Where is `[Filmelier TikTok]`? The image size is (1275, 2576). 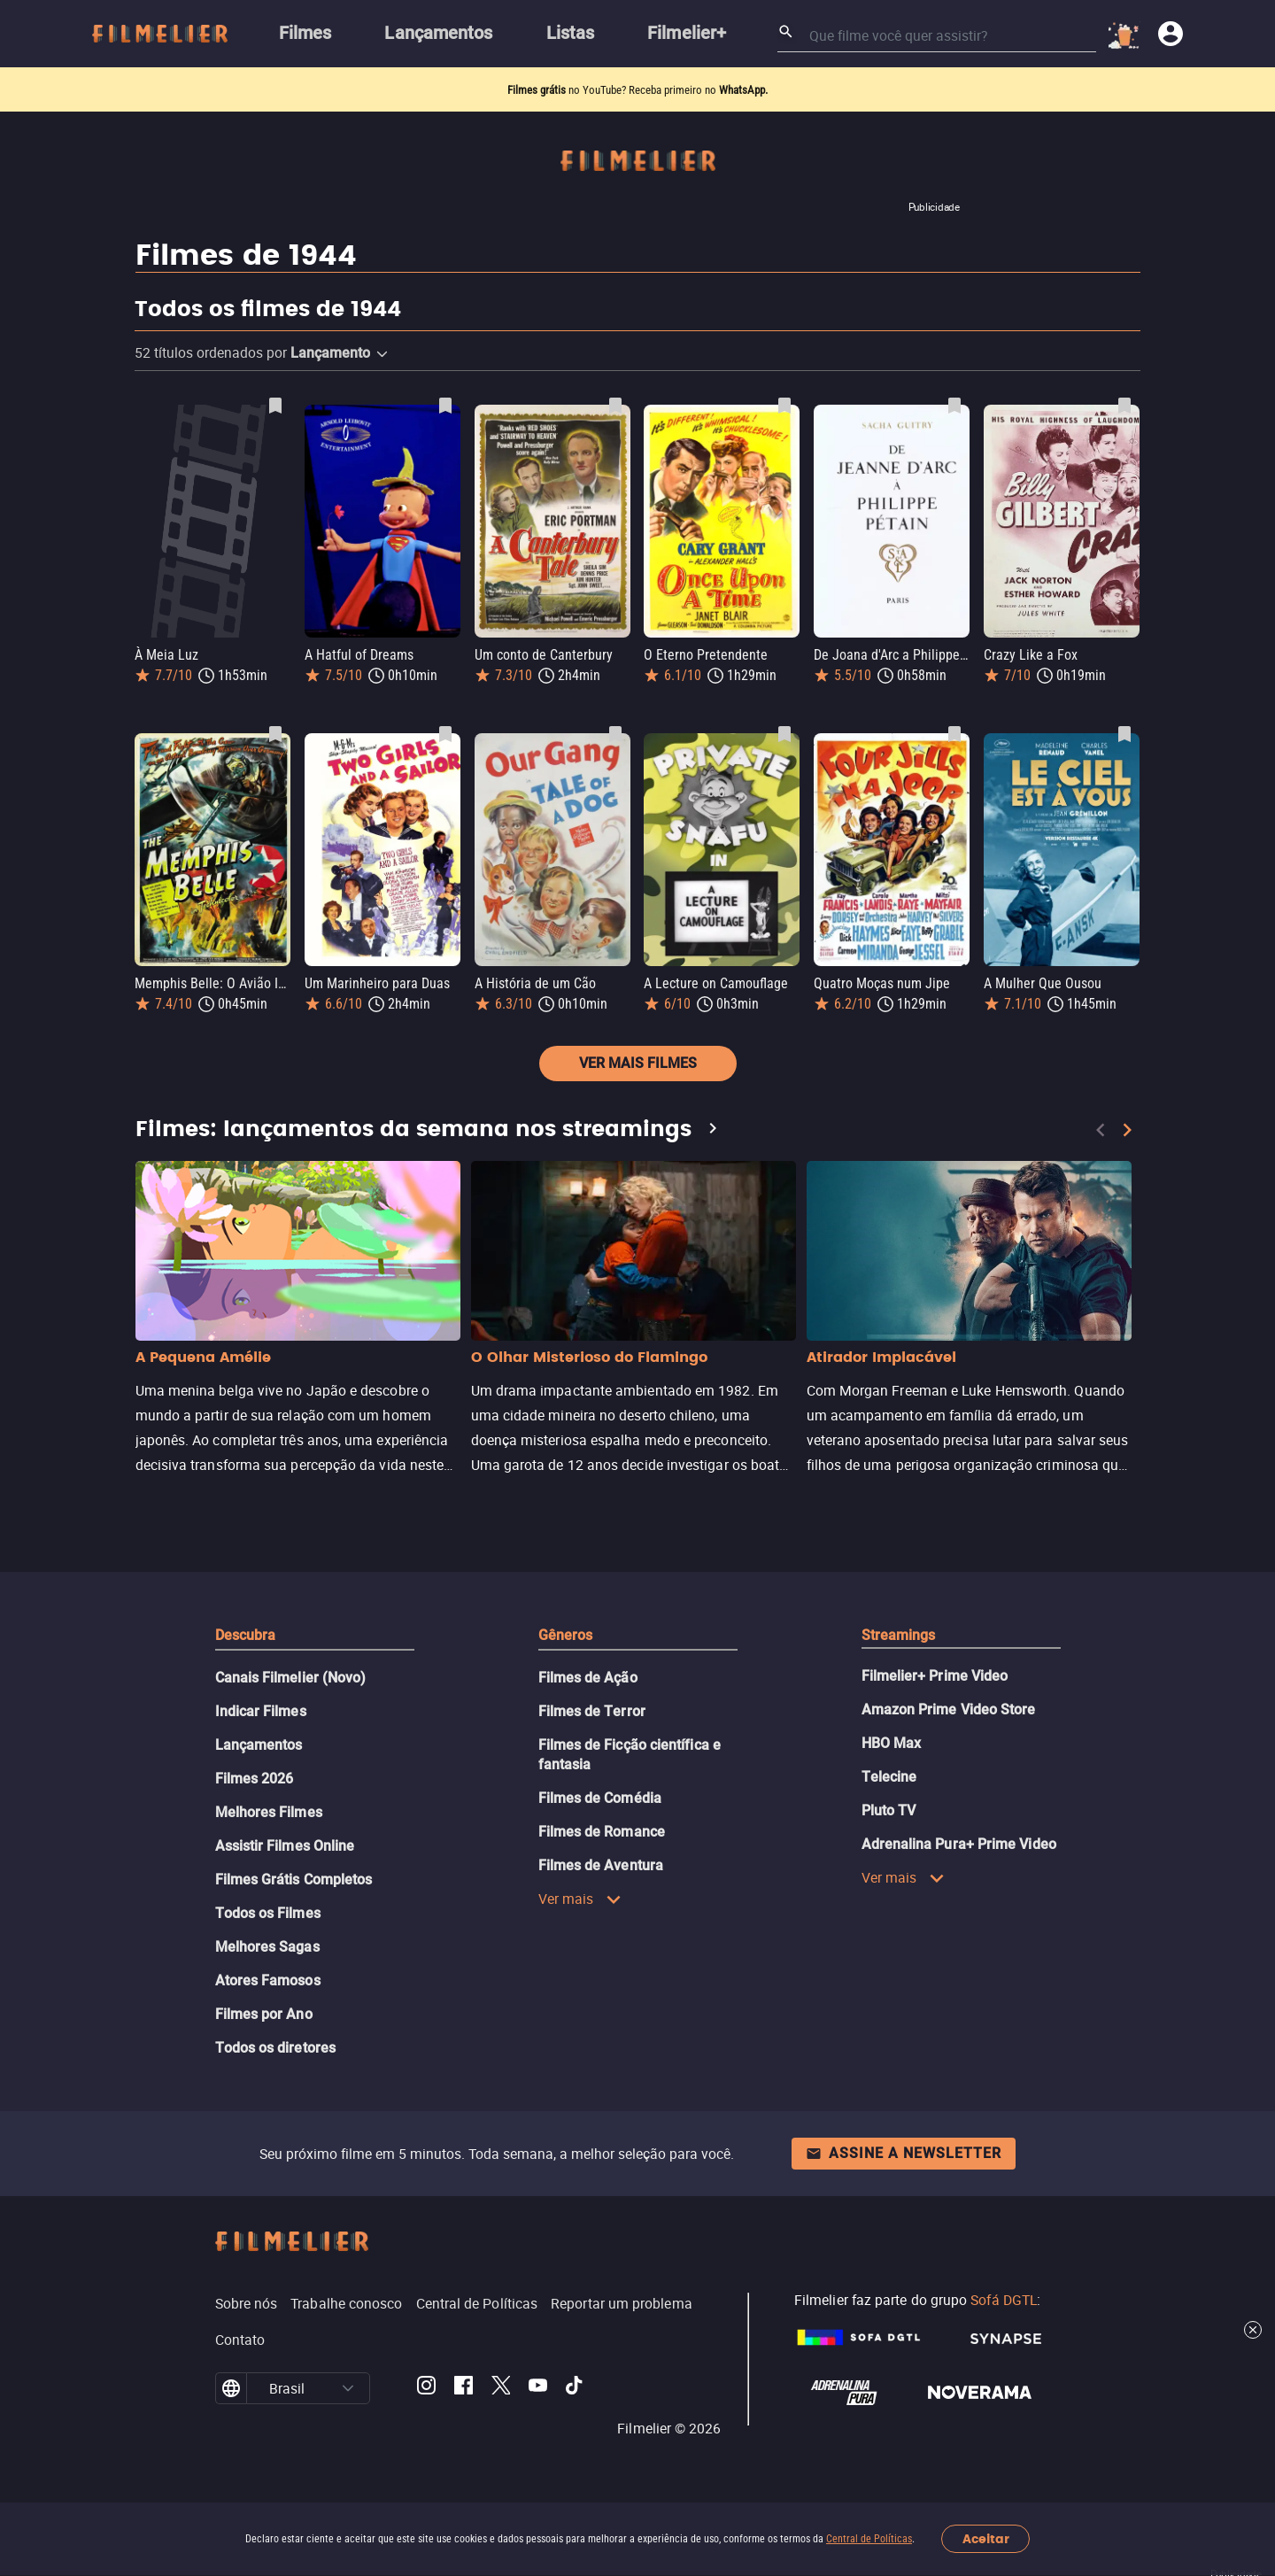
[Filmelier TikTok] is located at coordinates (575, 2388).